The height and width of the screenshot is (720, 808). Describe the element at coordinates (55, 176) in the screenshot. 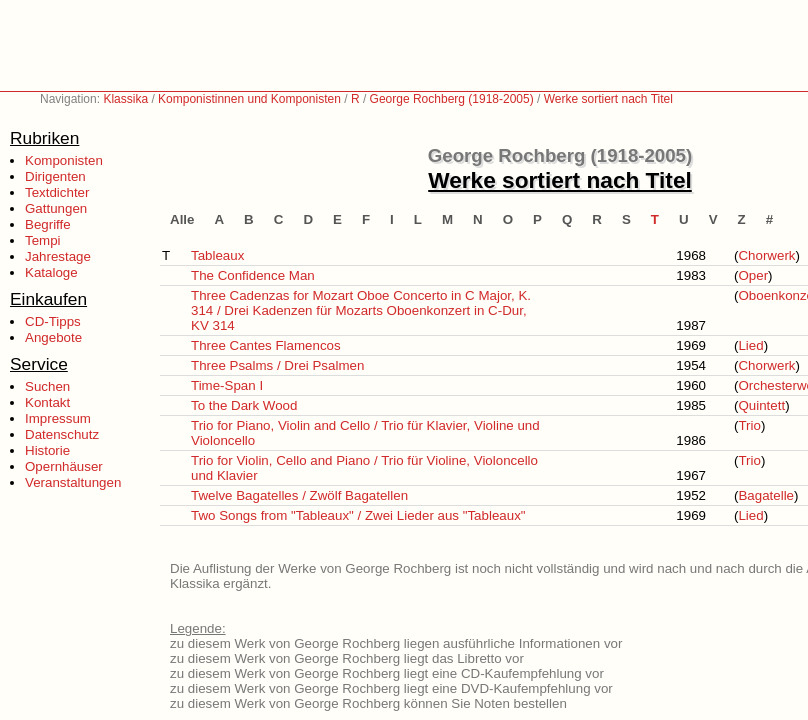

I see `Dirigenten` at that location.